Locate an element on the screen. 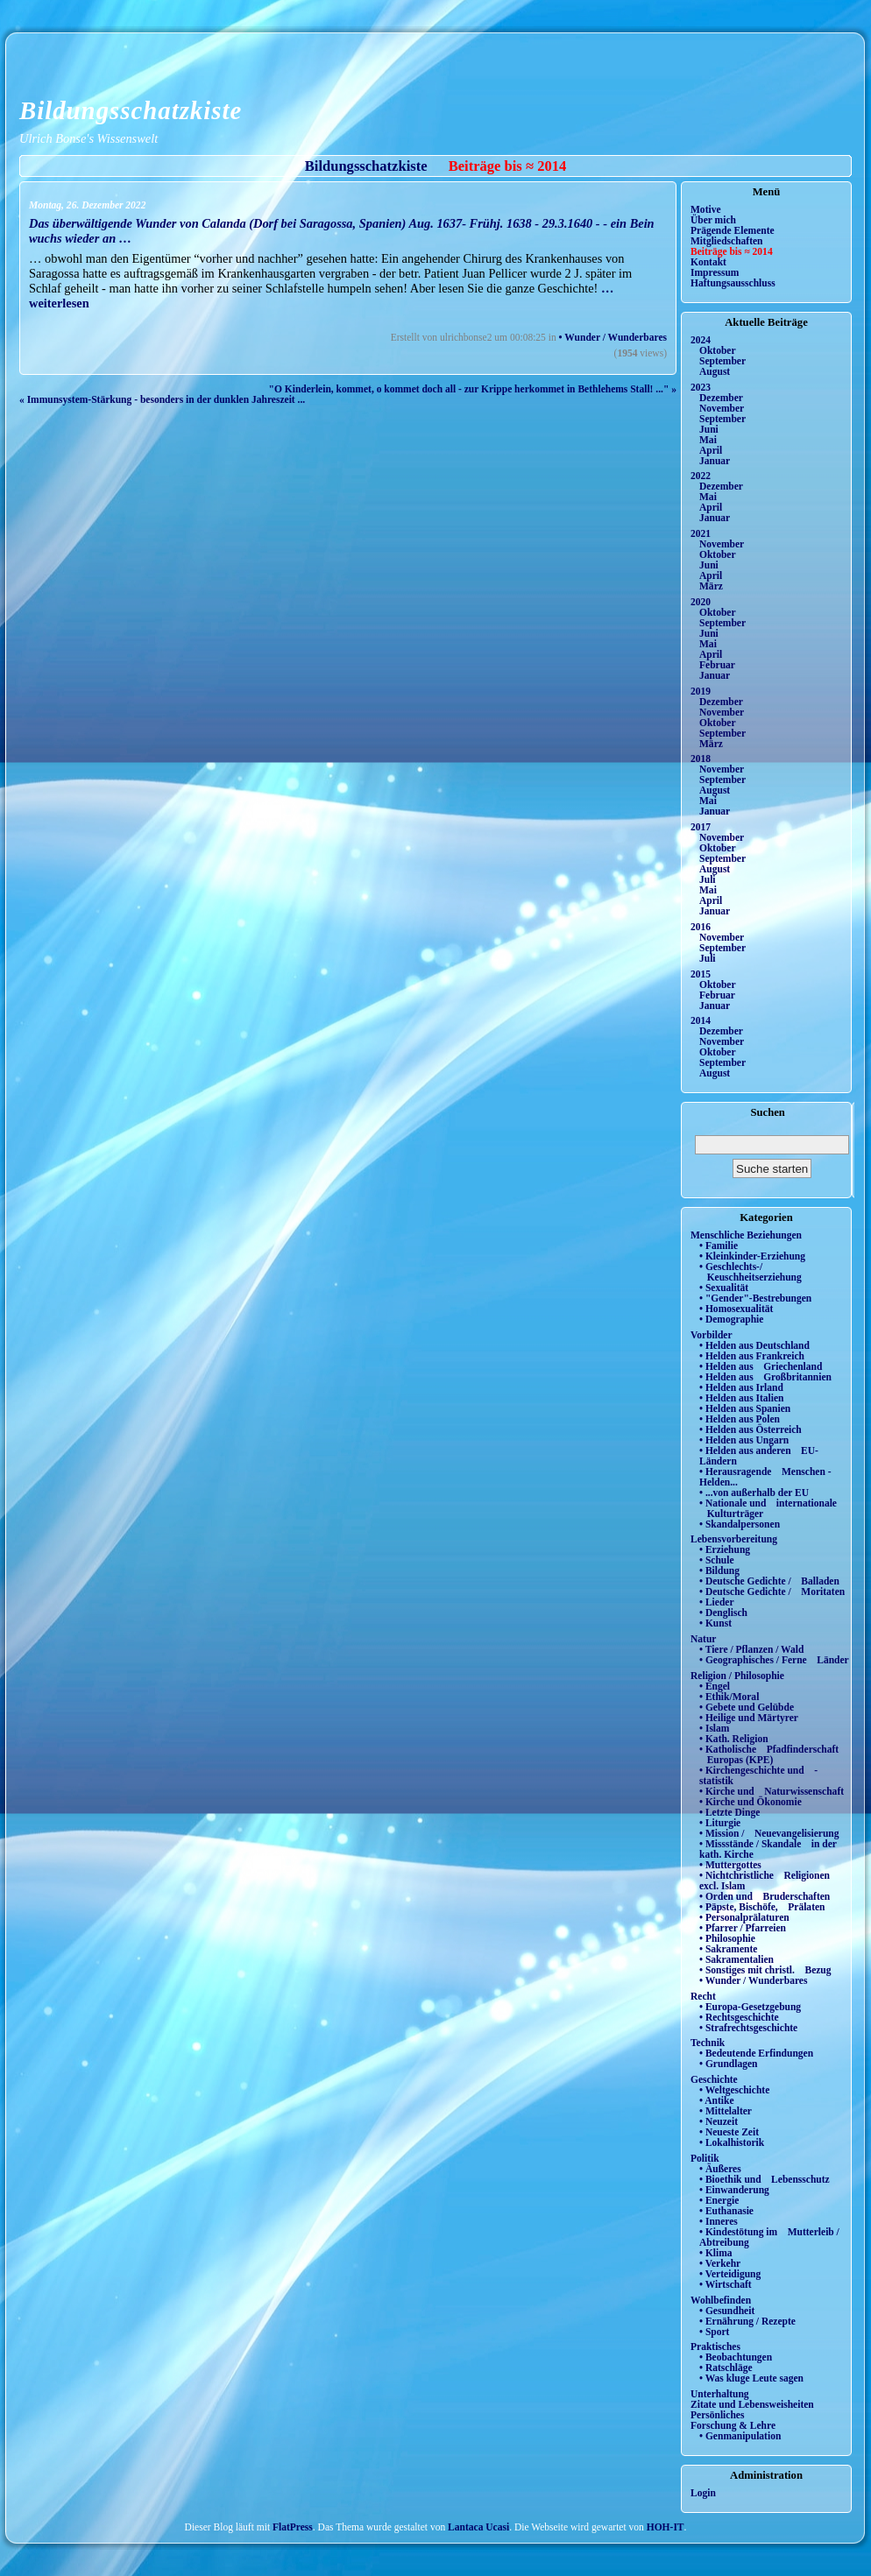 This screenshot has height=2576, width=871. • Demographie is located at coordinates (731, 1319).